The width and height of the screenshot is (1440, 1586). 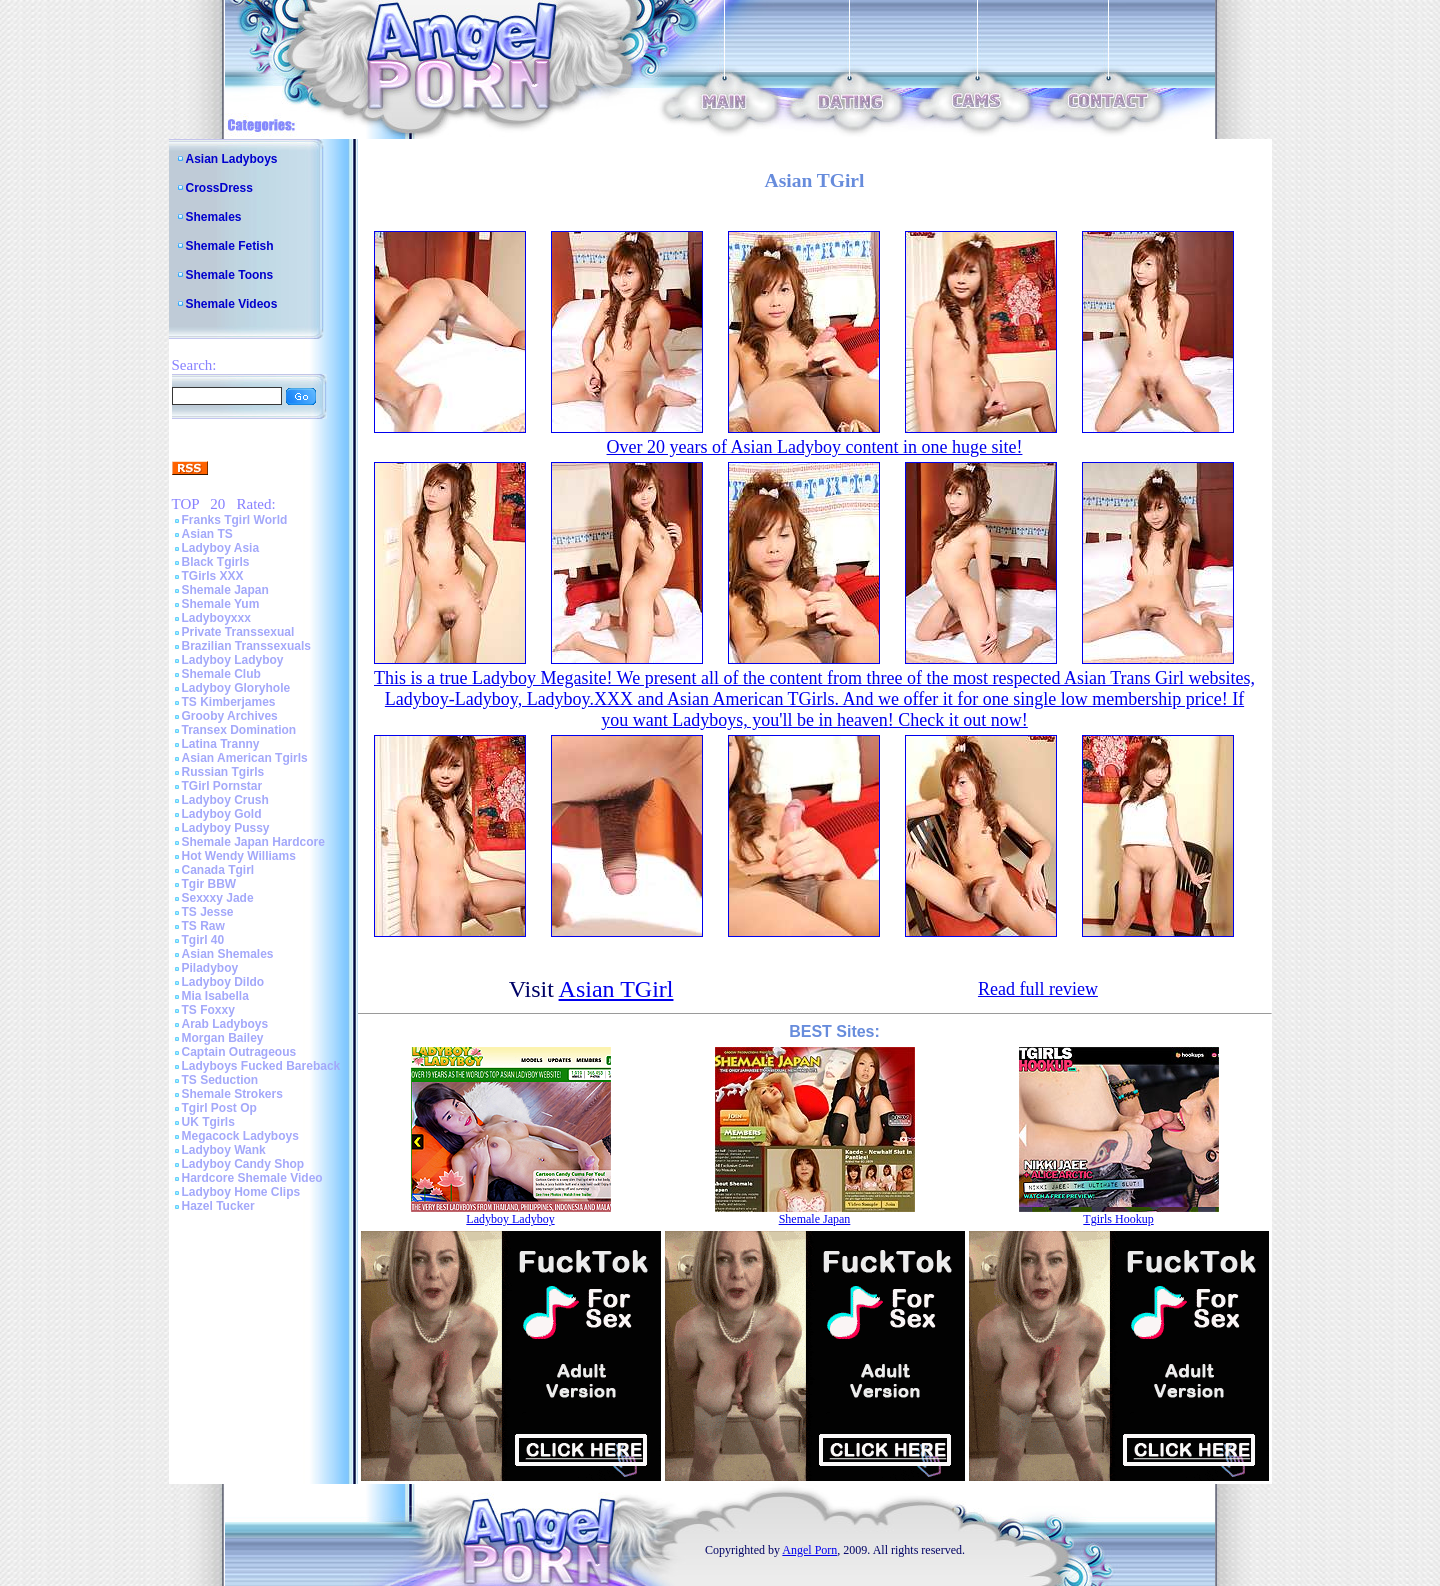 What do you see at coordinates (225, 1024) in the screenshot?
I see `Arab Ladyboys` at bounding box center [225, 1024].